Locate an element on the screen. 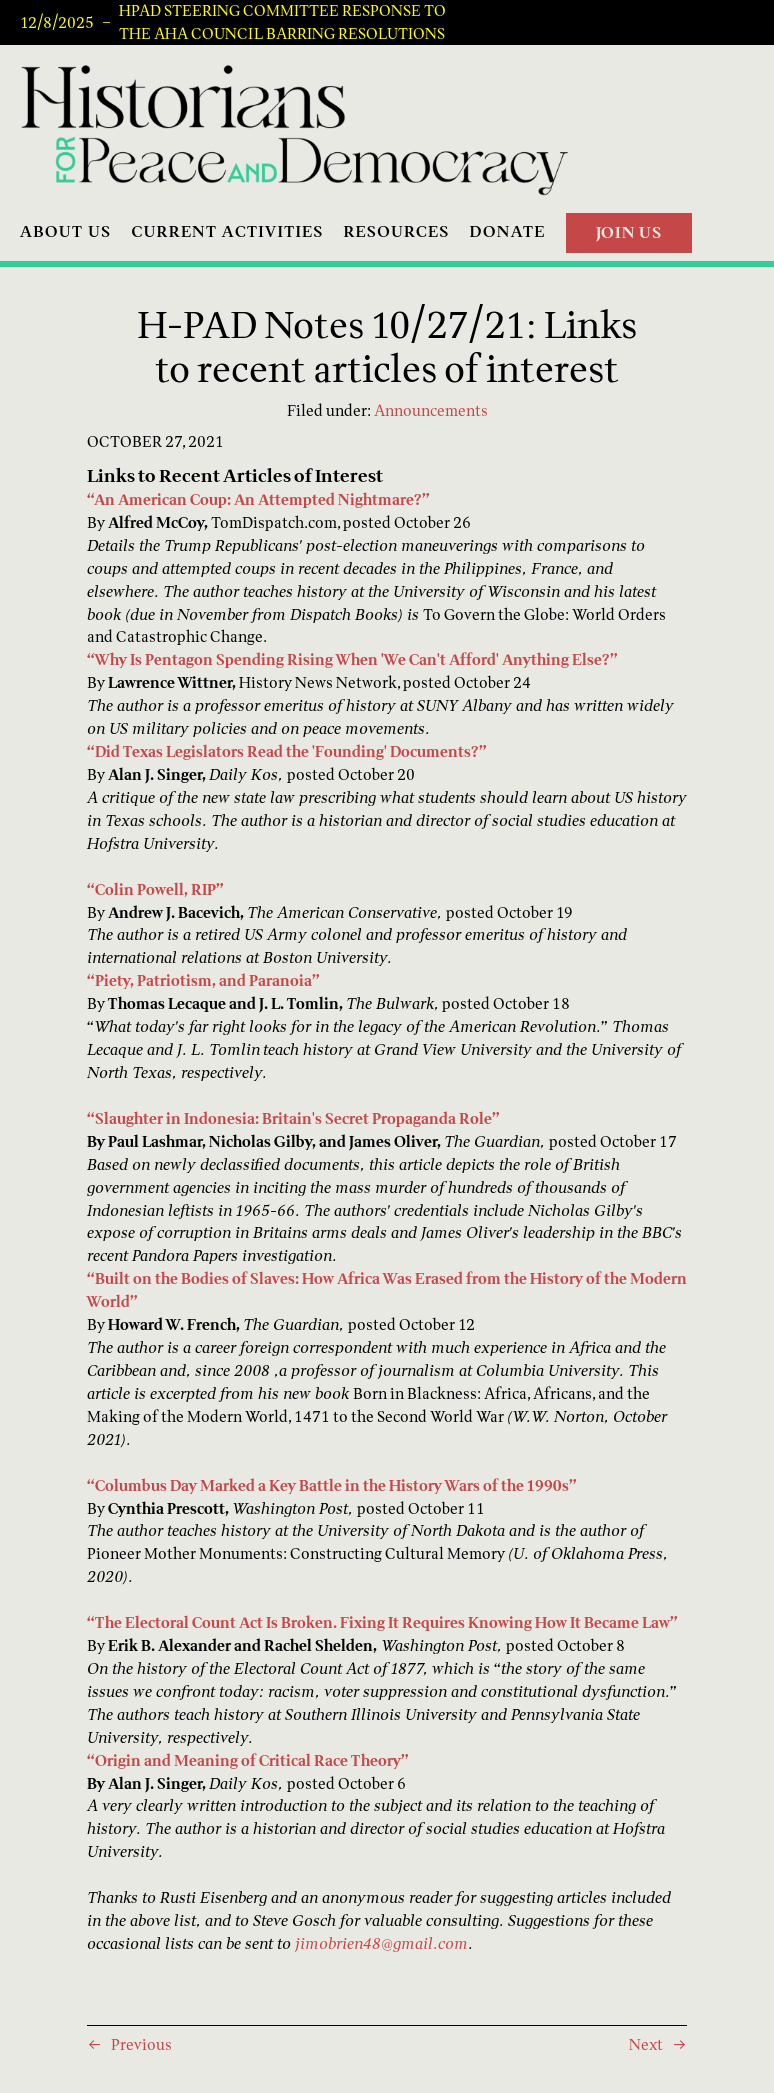  Previous is located at coordinates (141, 2044).